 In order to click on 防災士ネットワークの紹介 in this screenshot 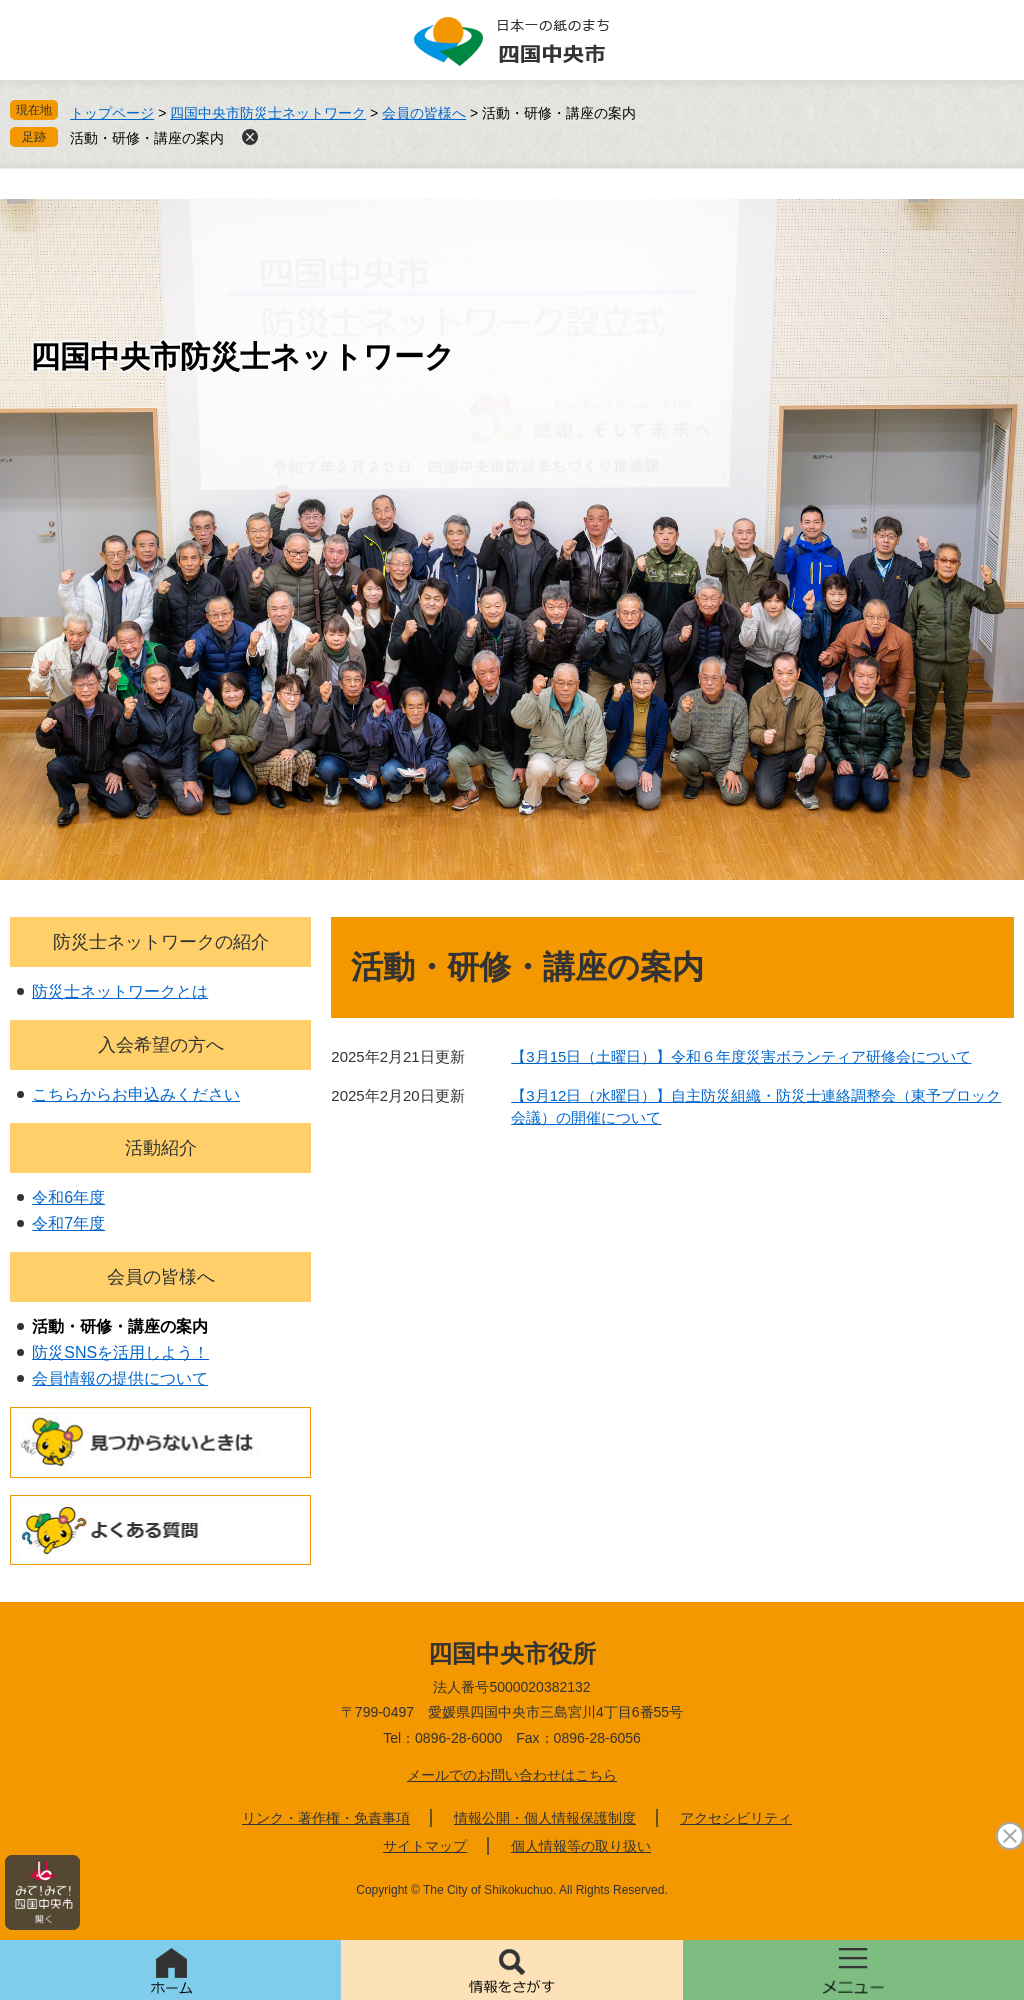, I will do `click(161, 942)`.